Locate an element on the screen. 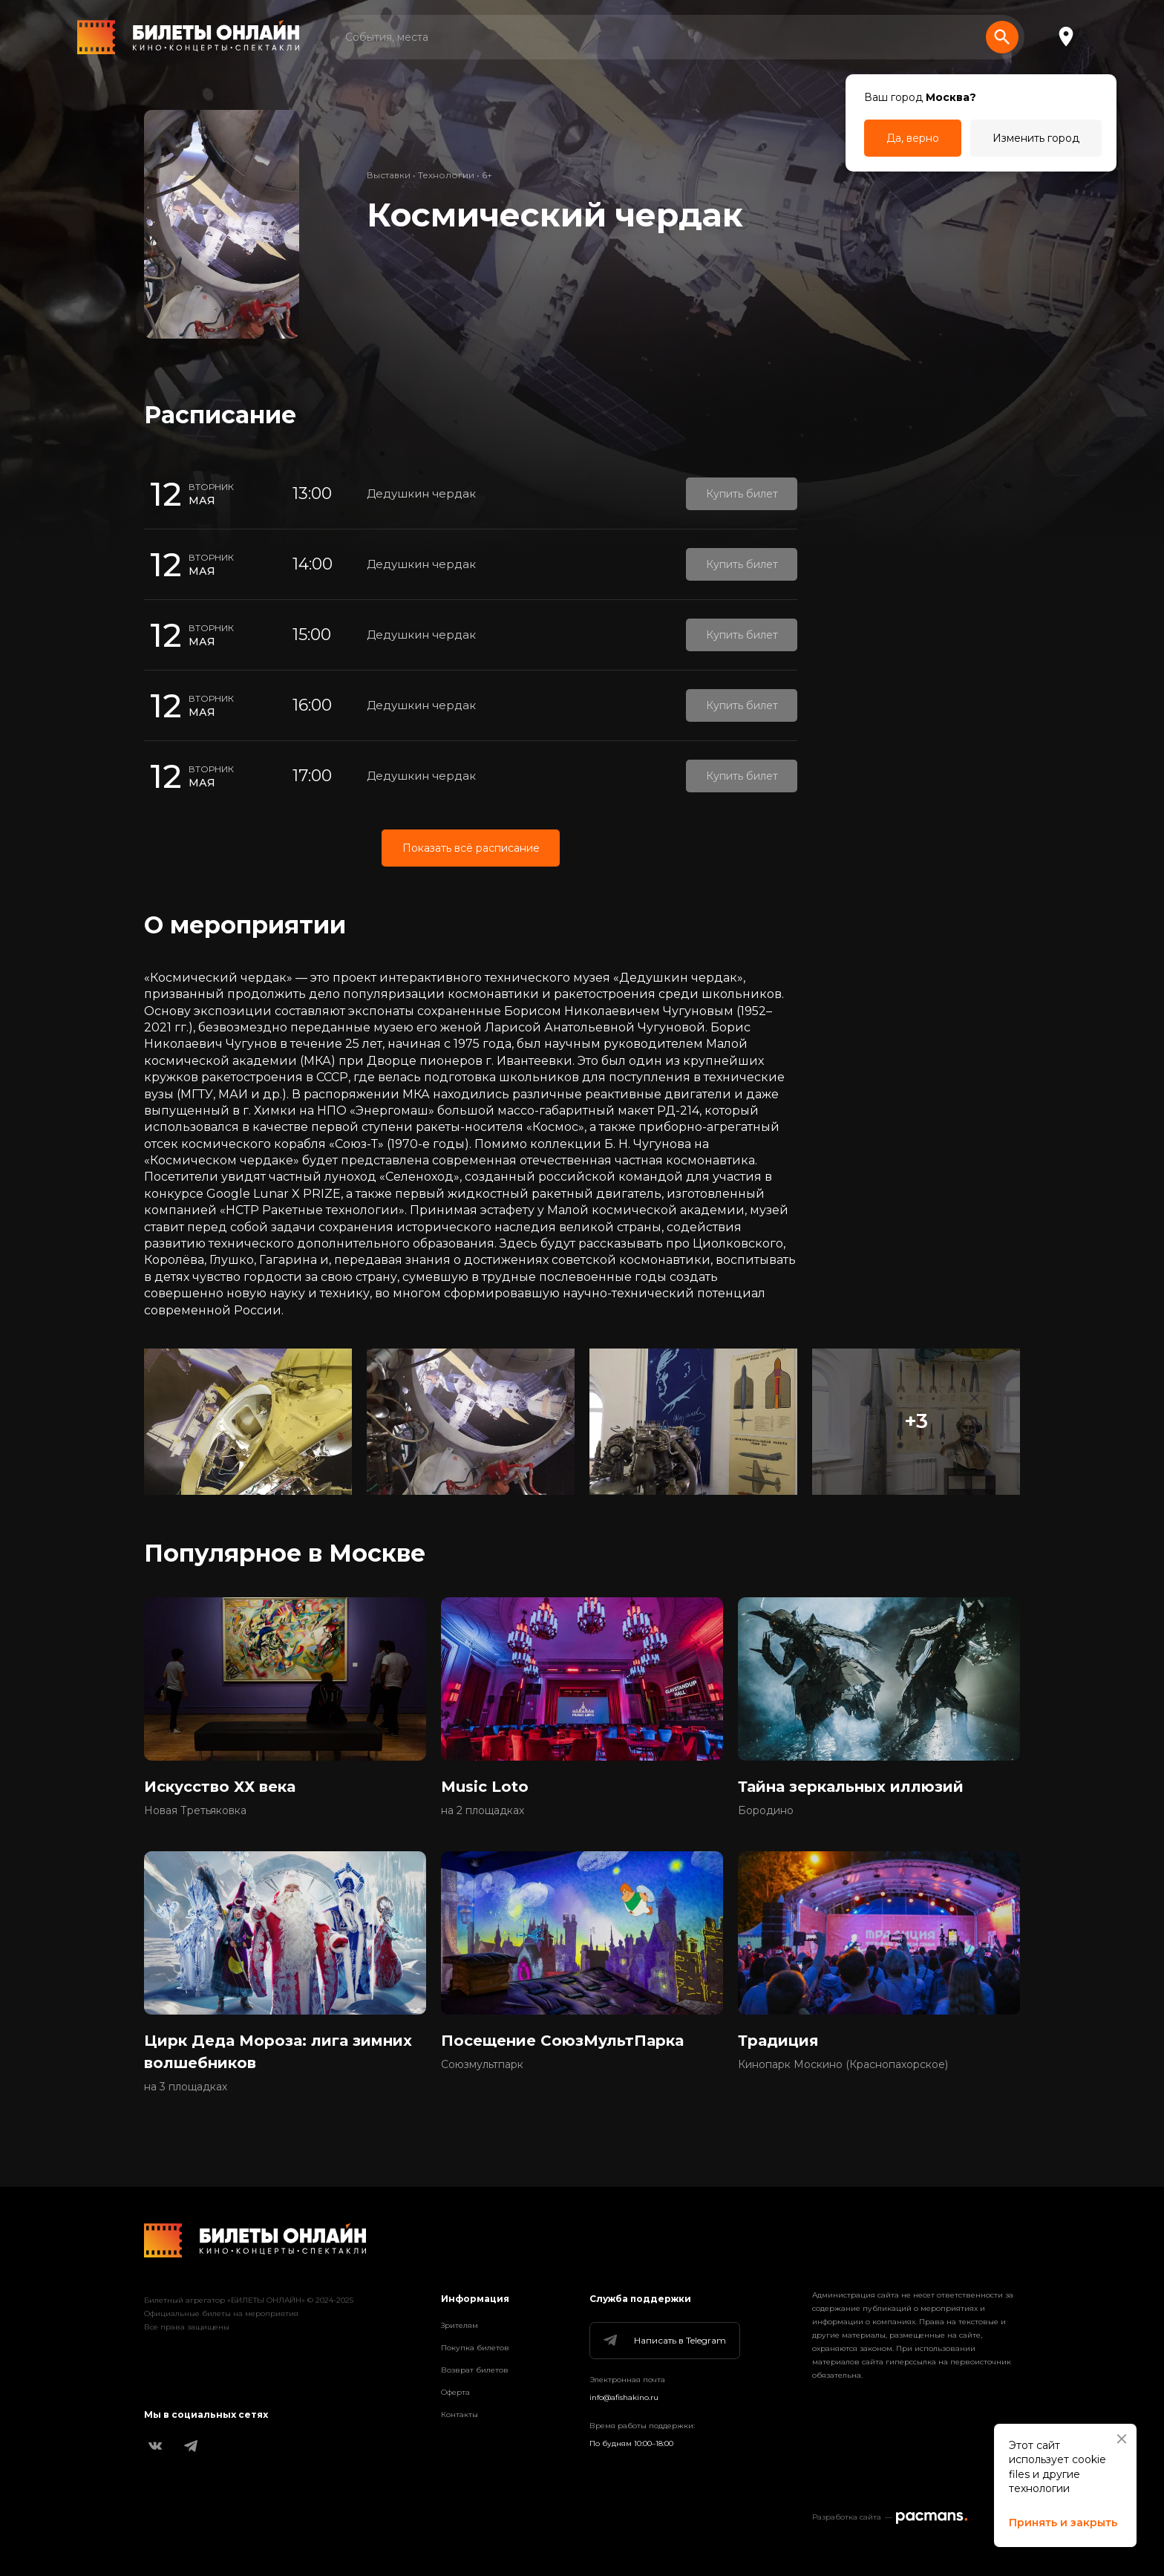  Бородино is located at coordinates (766, 1810).